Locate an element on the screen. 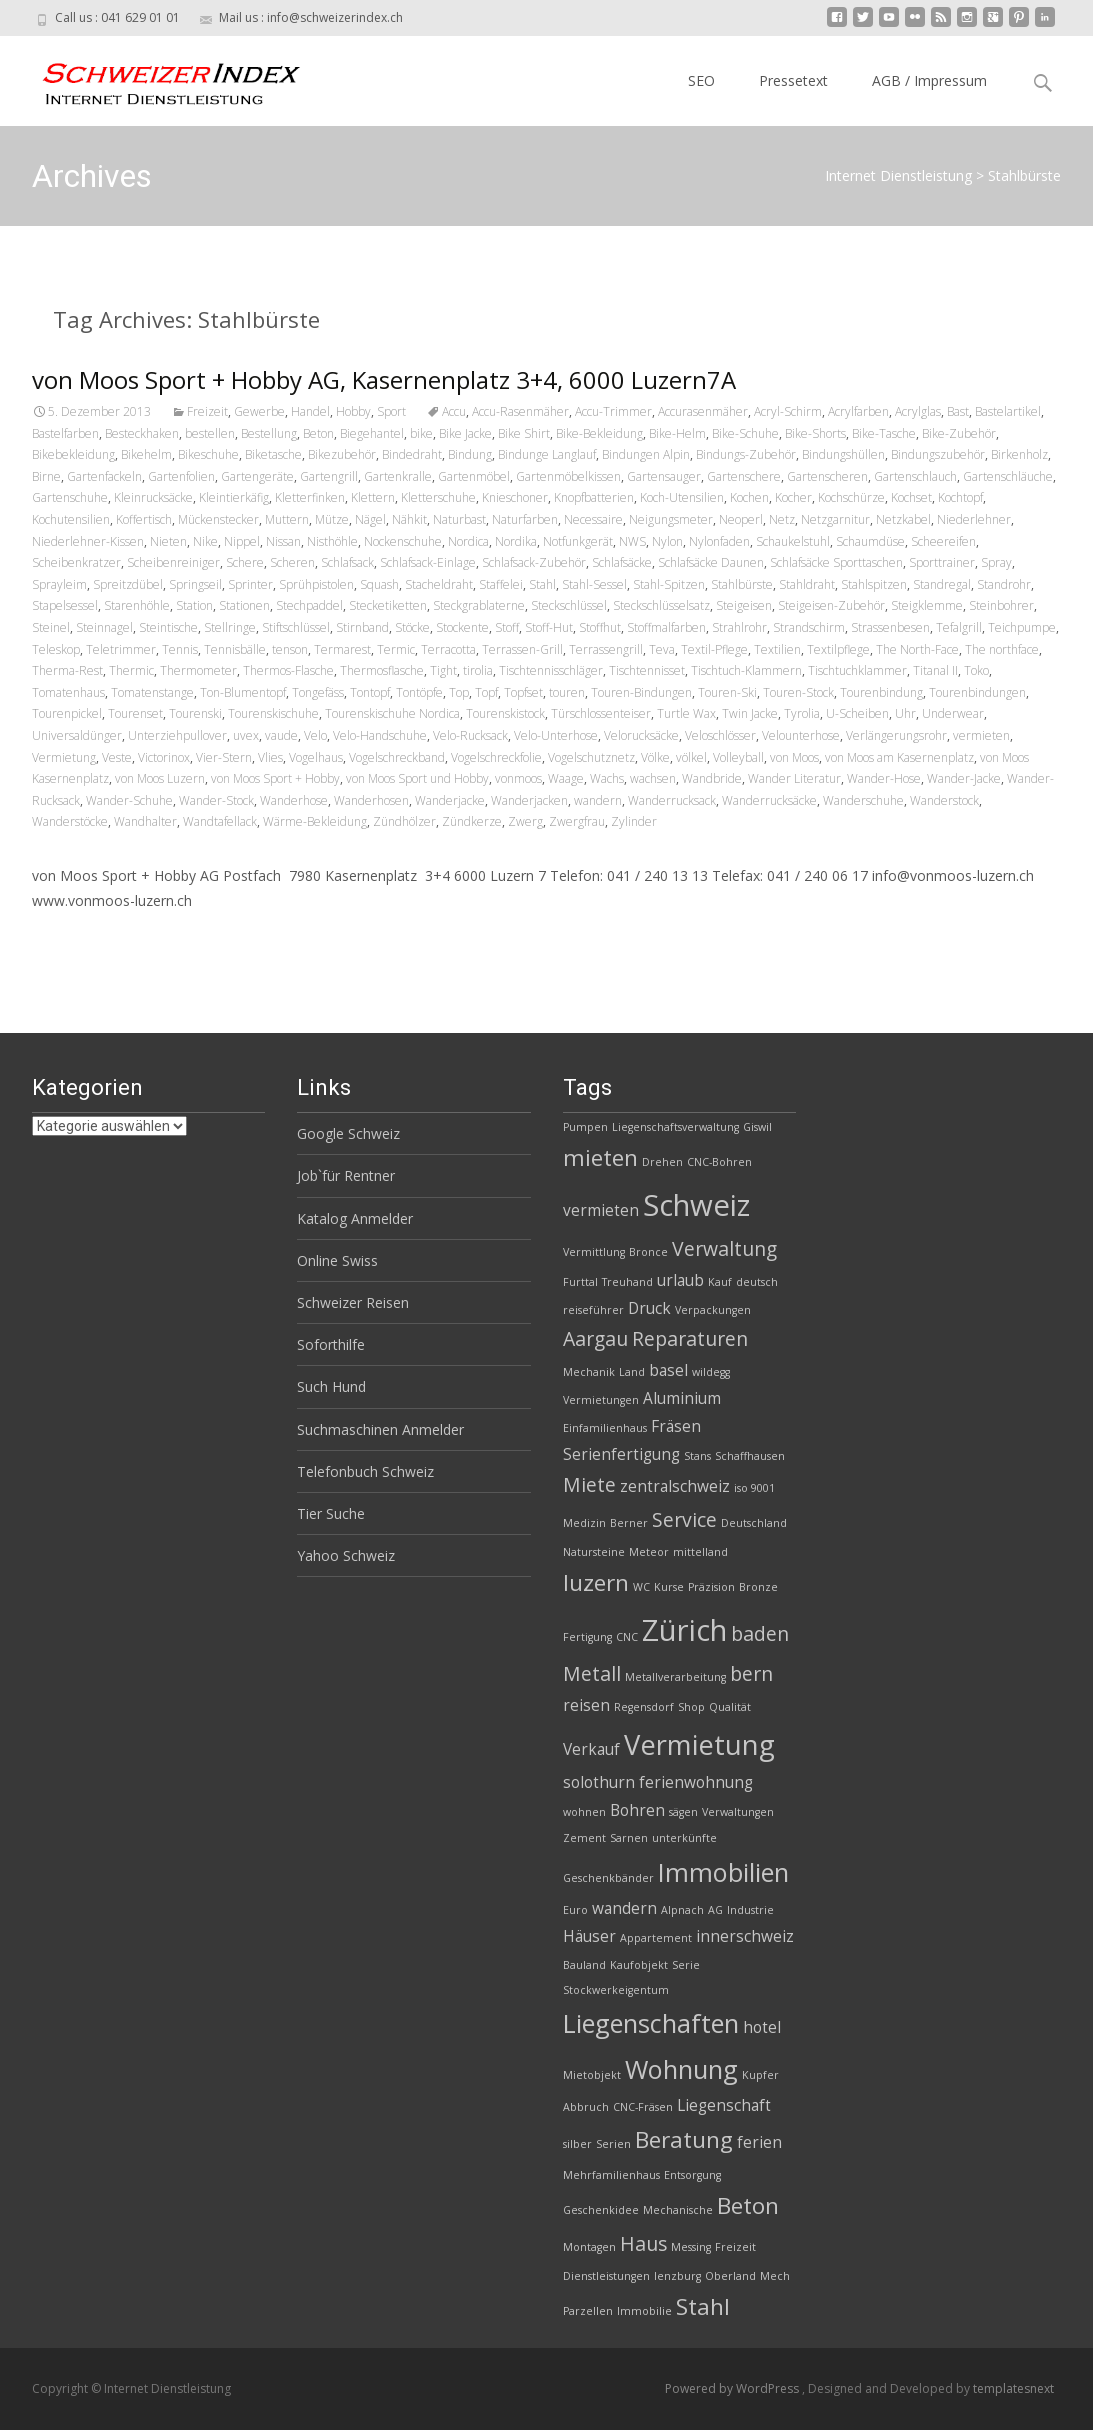 This screenshot has width=1093, height=2430. sägen [sägen (2 Einträge)] is located at coordinates (683, 1812).